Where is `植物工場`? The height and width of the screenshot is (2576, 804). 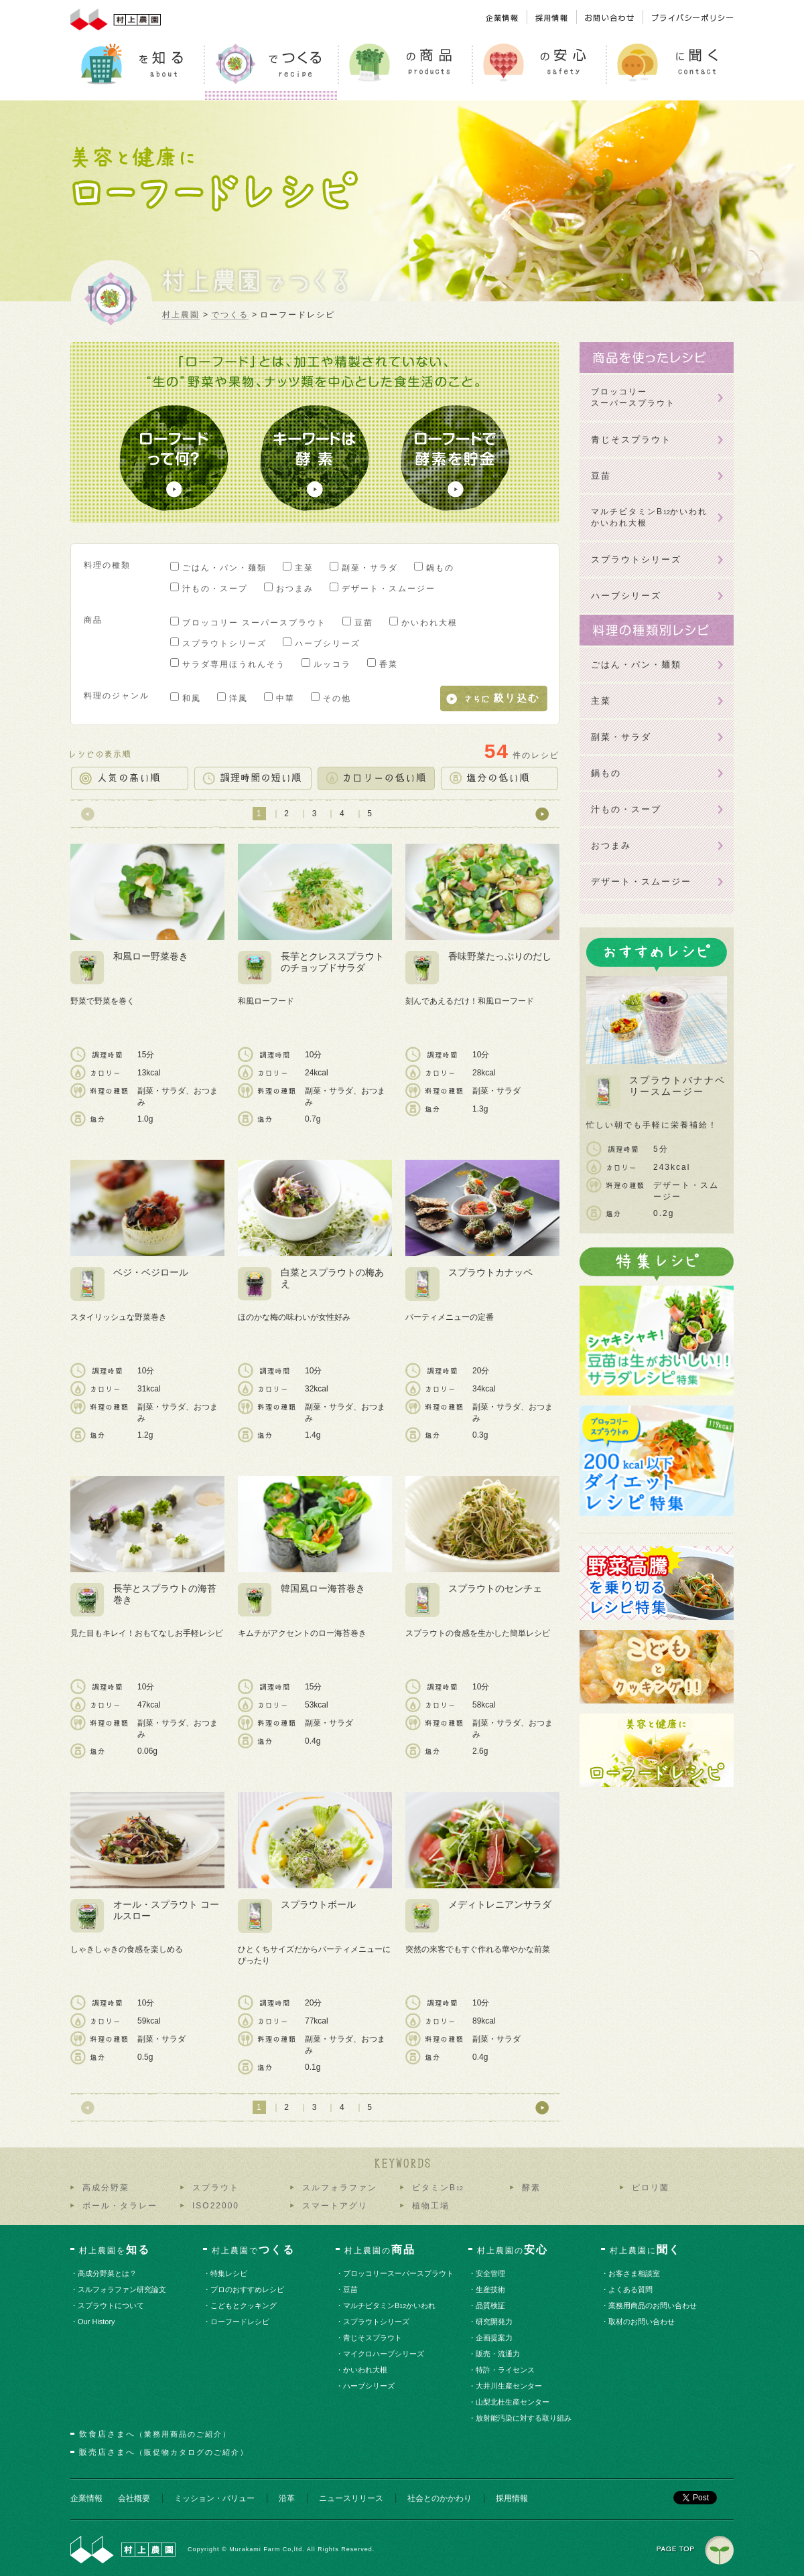 植物工場 is located at coordinates (431, 2205).